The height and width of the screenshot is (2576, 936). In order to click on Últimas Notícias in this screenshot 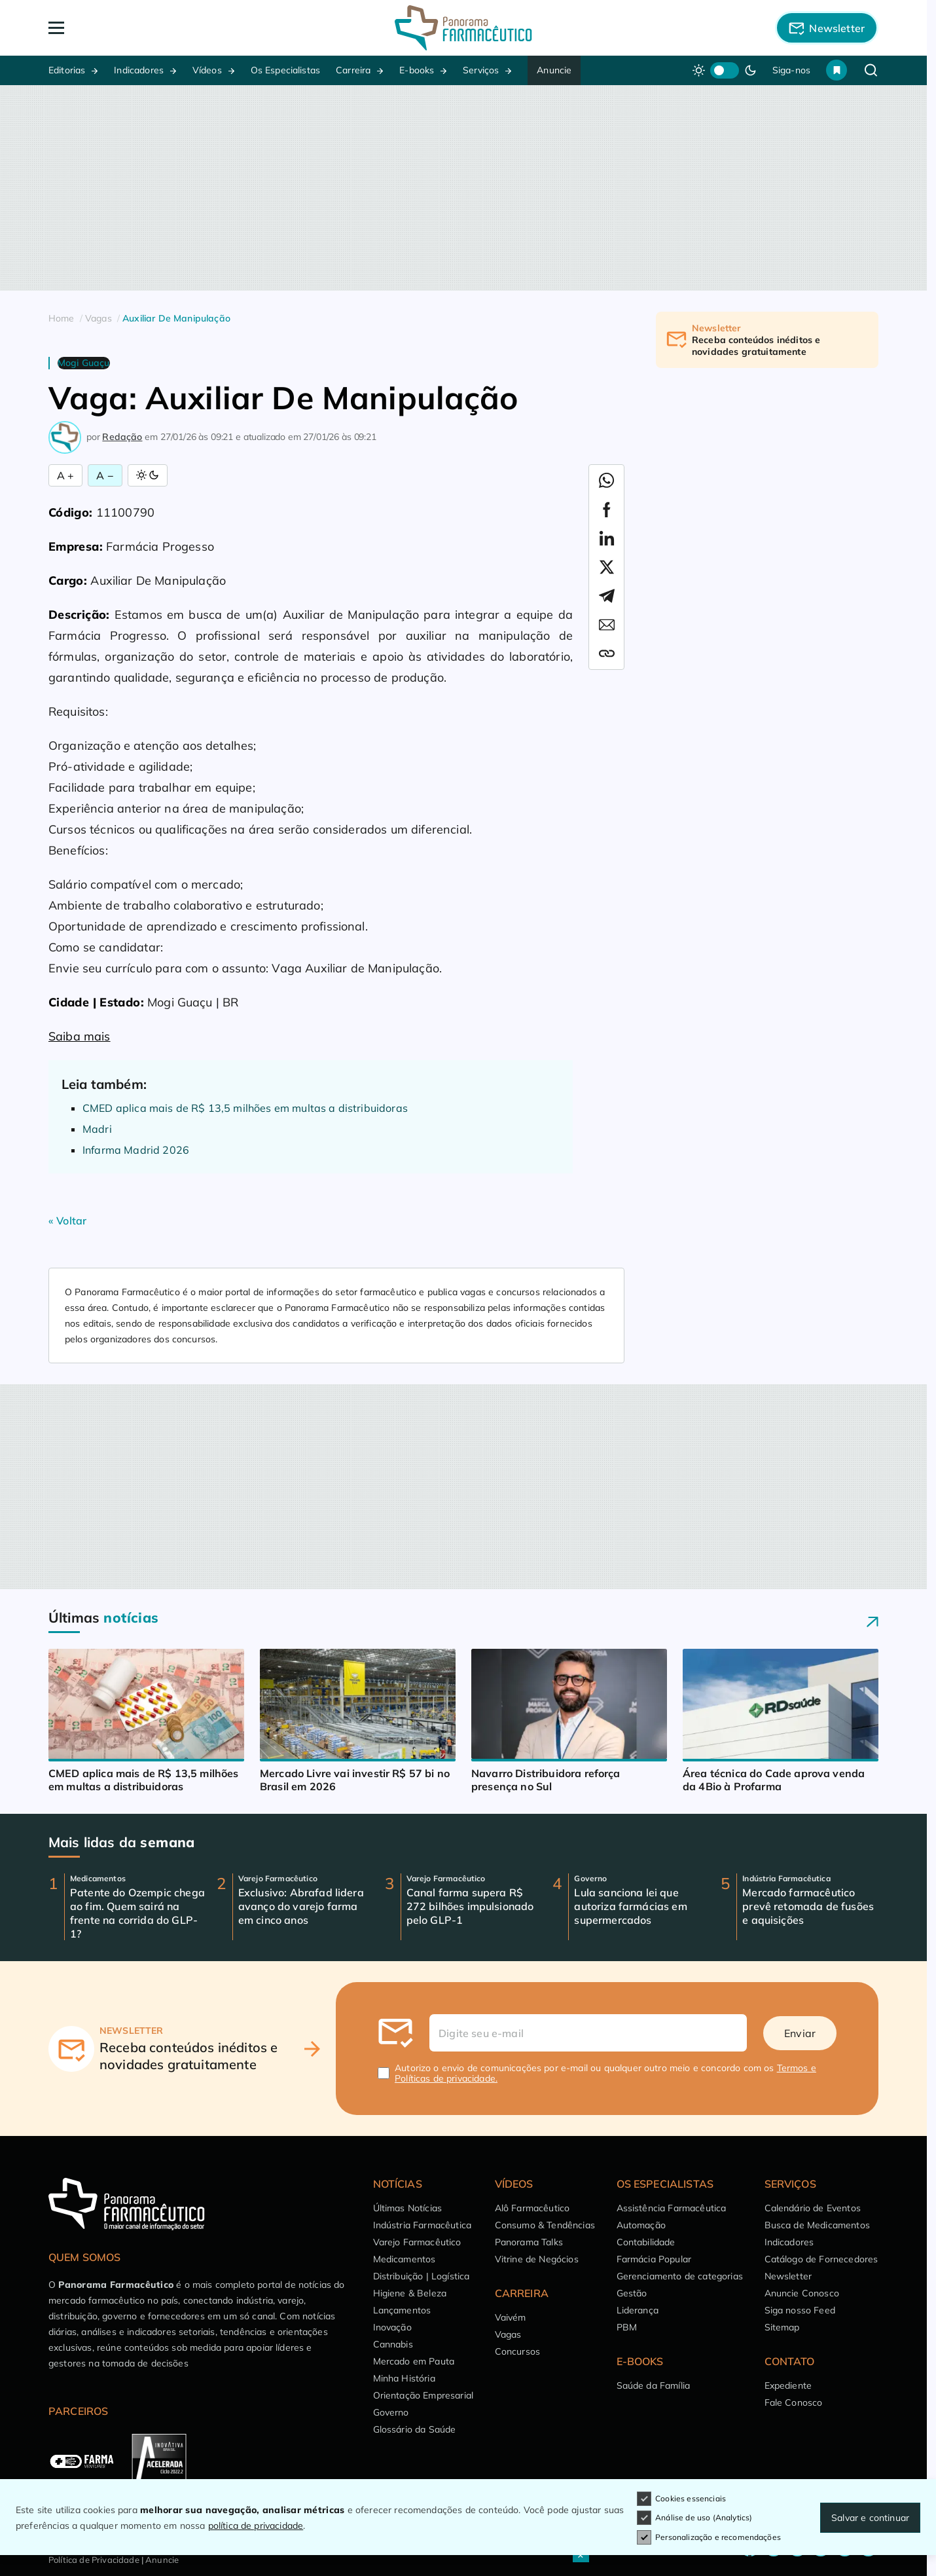, I will do `click(407, 2208)`.